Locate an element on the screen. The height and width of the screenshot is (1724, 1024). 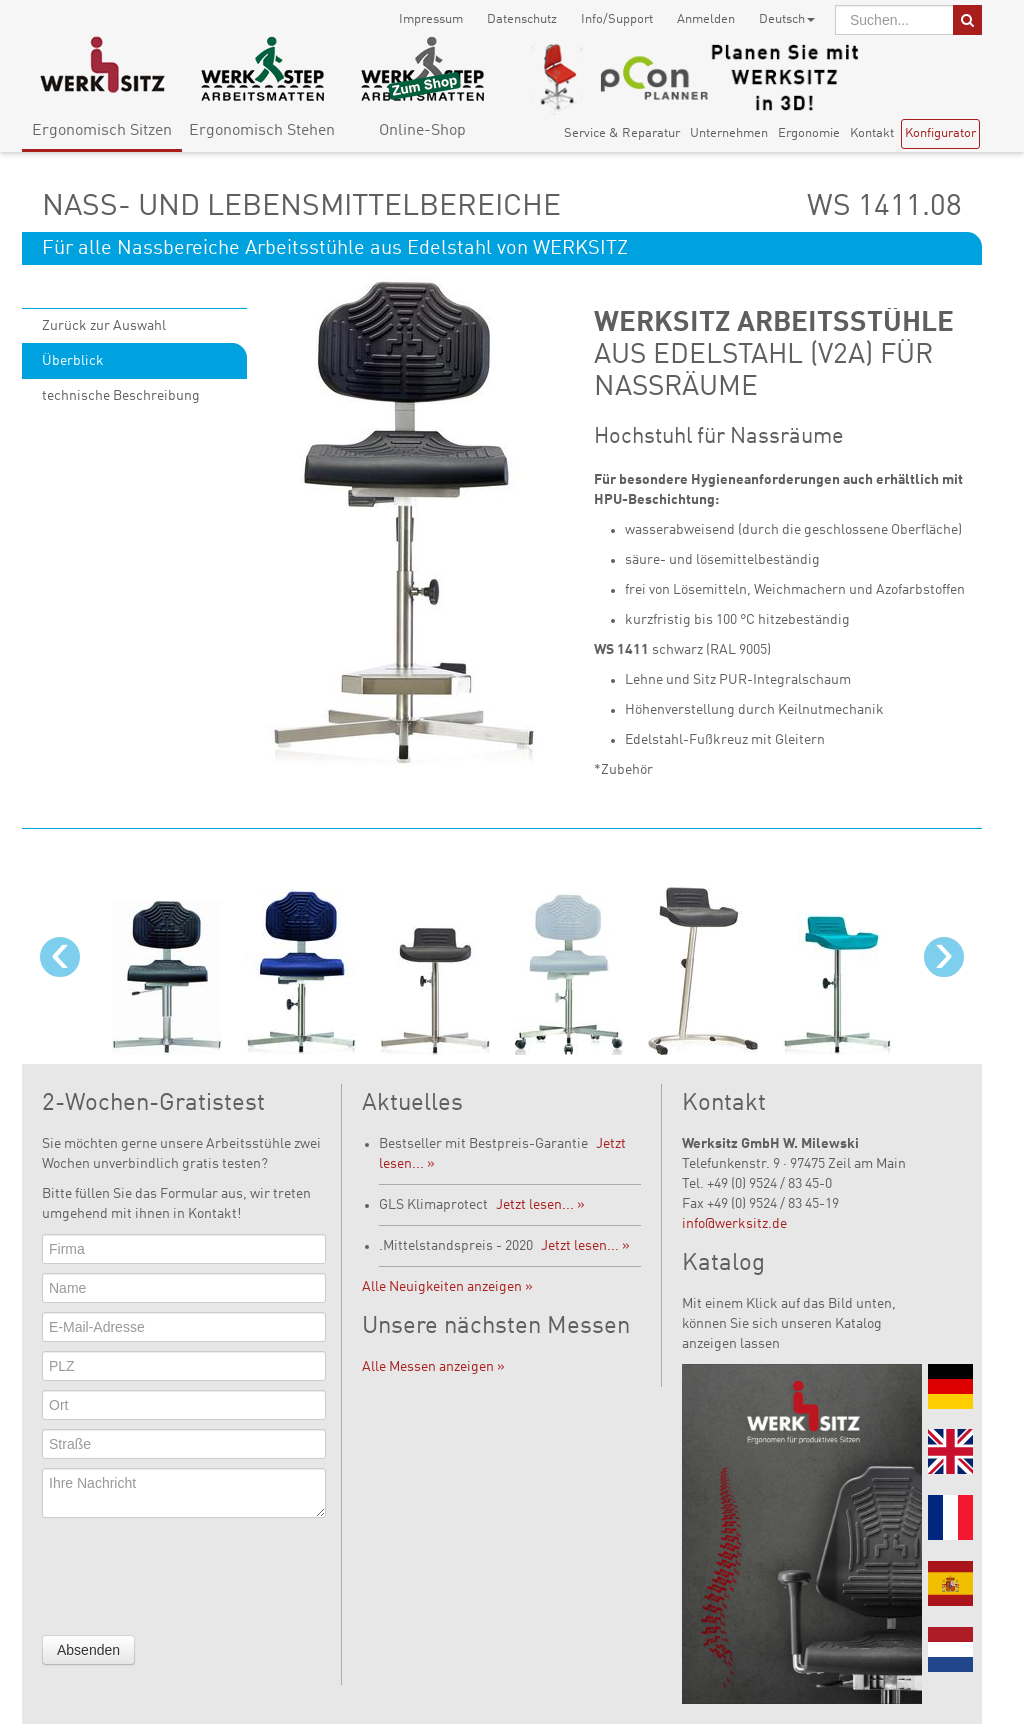
Unternehmen is located at coordinates (729, 133).